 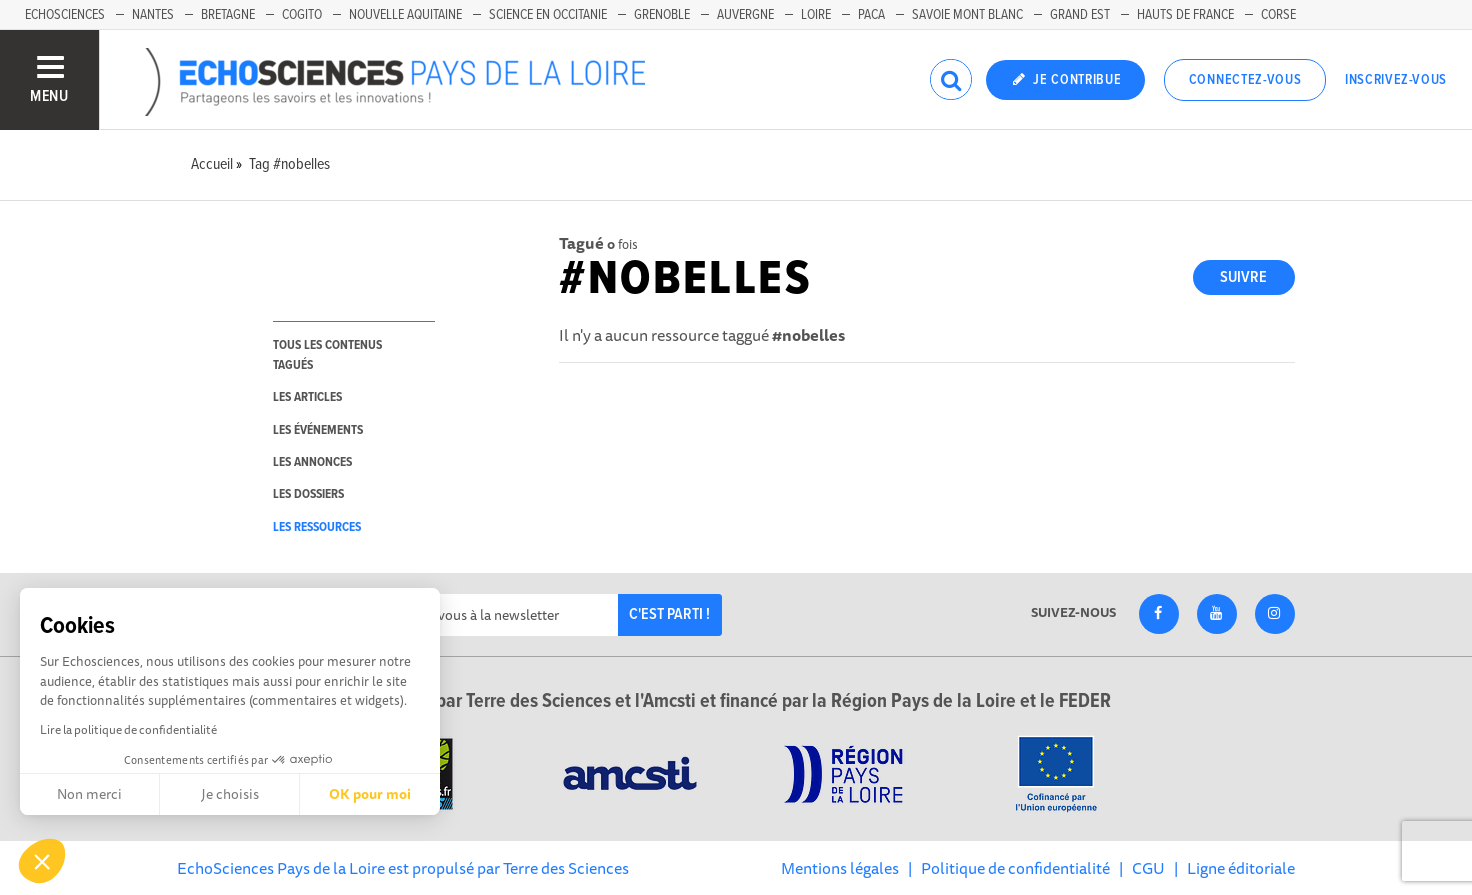 What do you see at coordinates (566, 868) in the screenshot?
I see `Terre des Sciences` at bounding box center [566, 868].